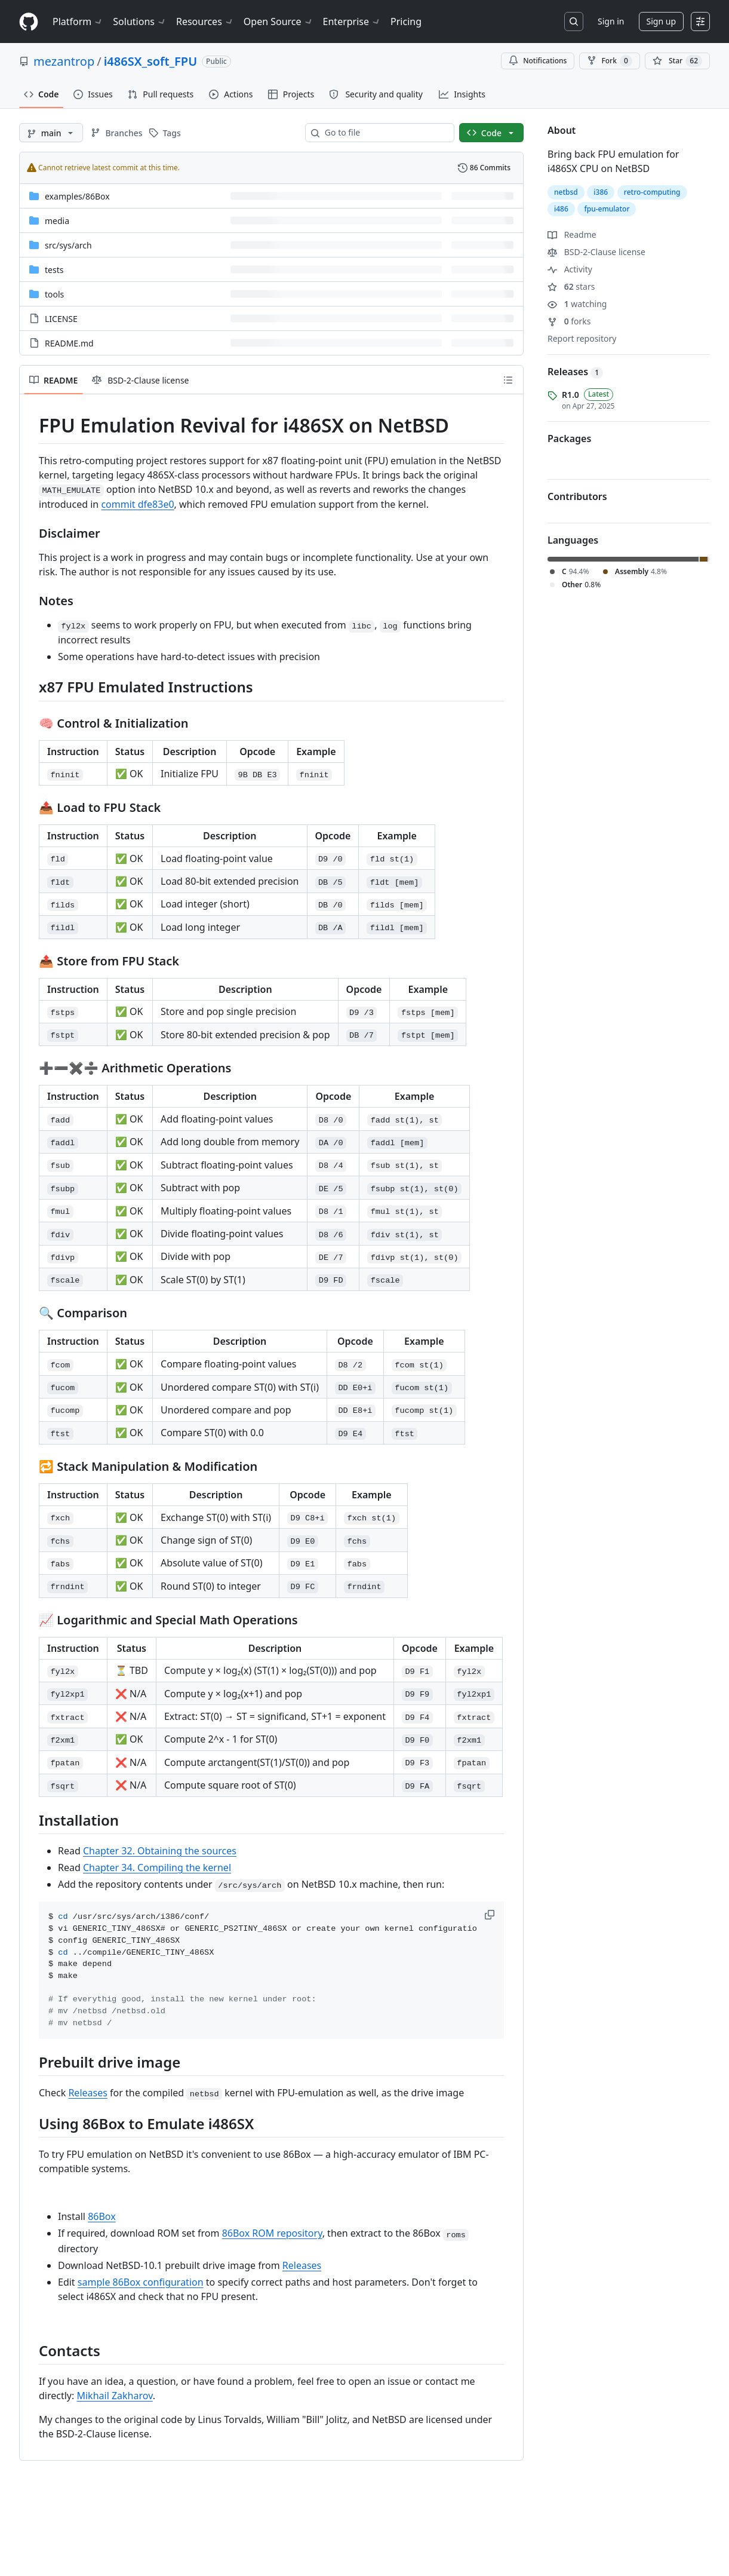 The image size is (729, 2576). What do you see at coordinates (69, 343) in the screenshot?
I see `README.md [README.md, (File)]` at bounding box center [69, 343].